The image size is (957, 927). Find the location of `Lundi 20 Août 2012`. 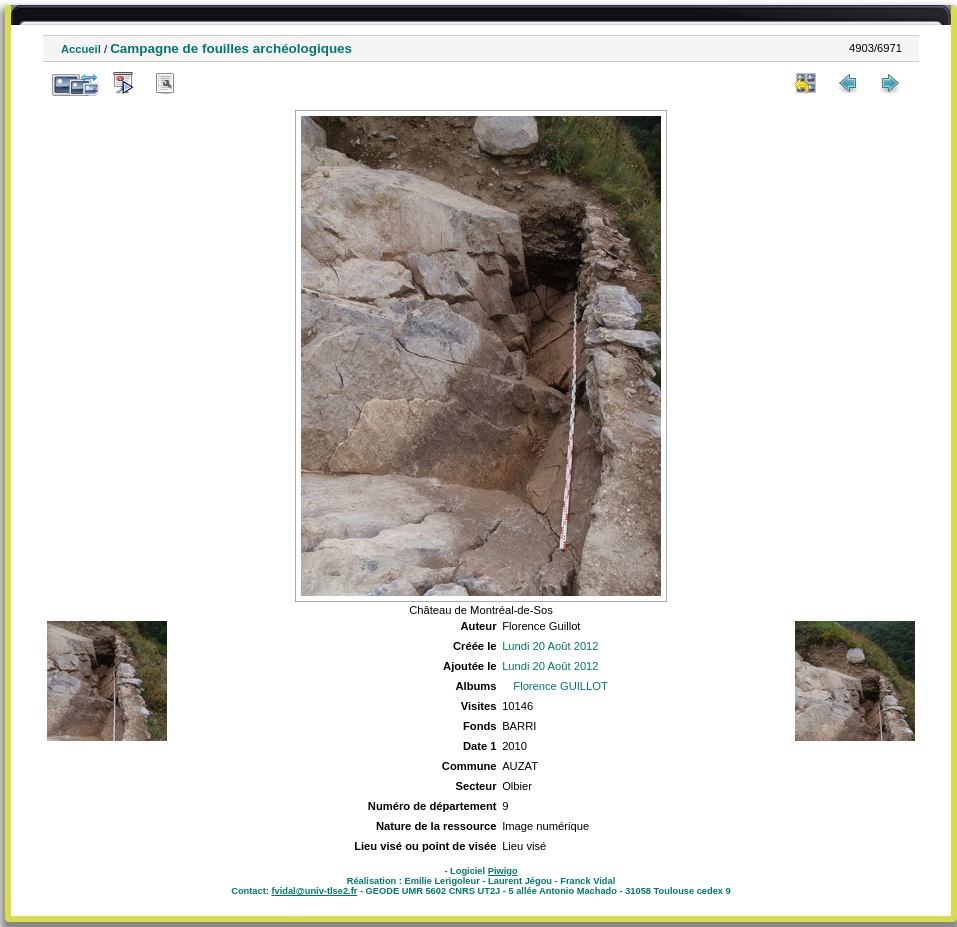

Lundi 20 Août 2012 is located at coordinates (550, 646).